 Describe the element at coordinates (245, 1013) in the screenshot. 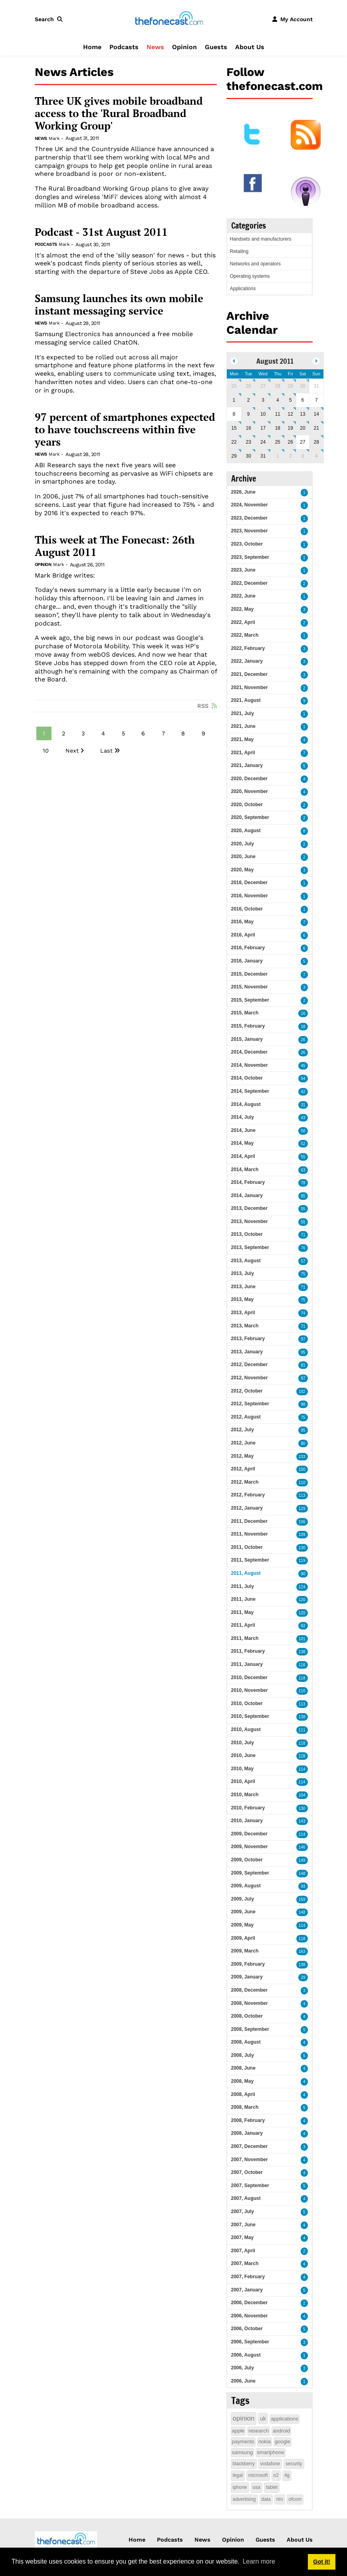

I see `2015, March` at that location.